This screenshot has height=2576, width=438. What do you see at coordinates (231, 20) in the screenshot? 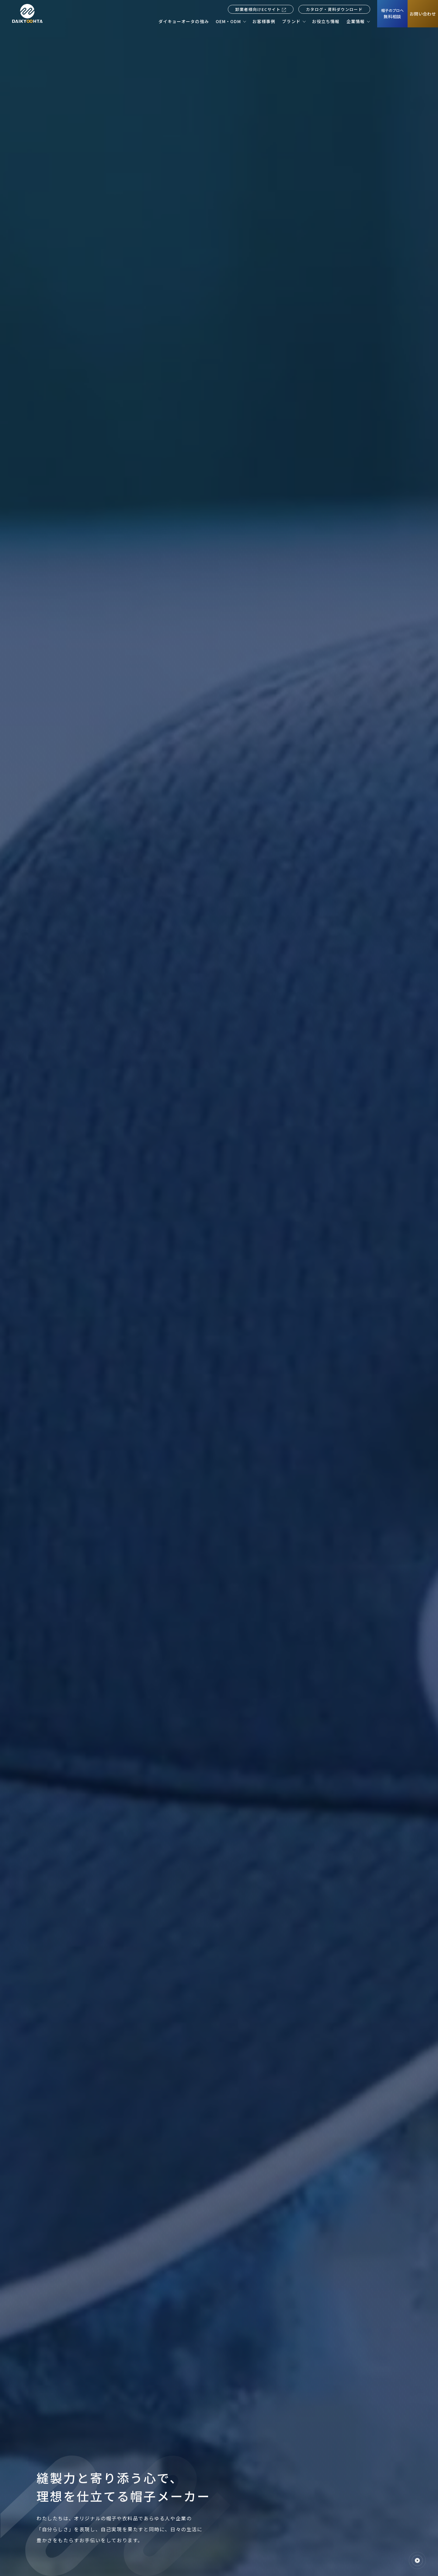
I see `[OEM・ODM]` at bounding box center [231, 20].